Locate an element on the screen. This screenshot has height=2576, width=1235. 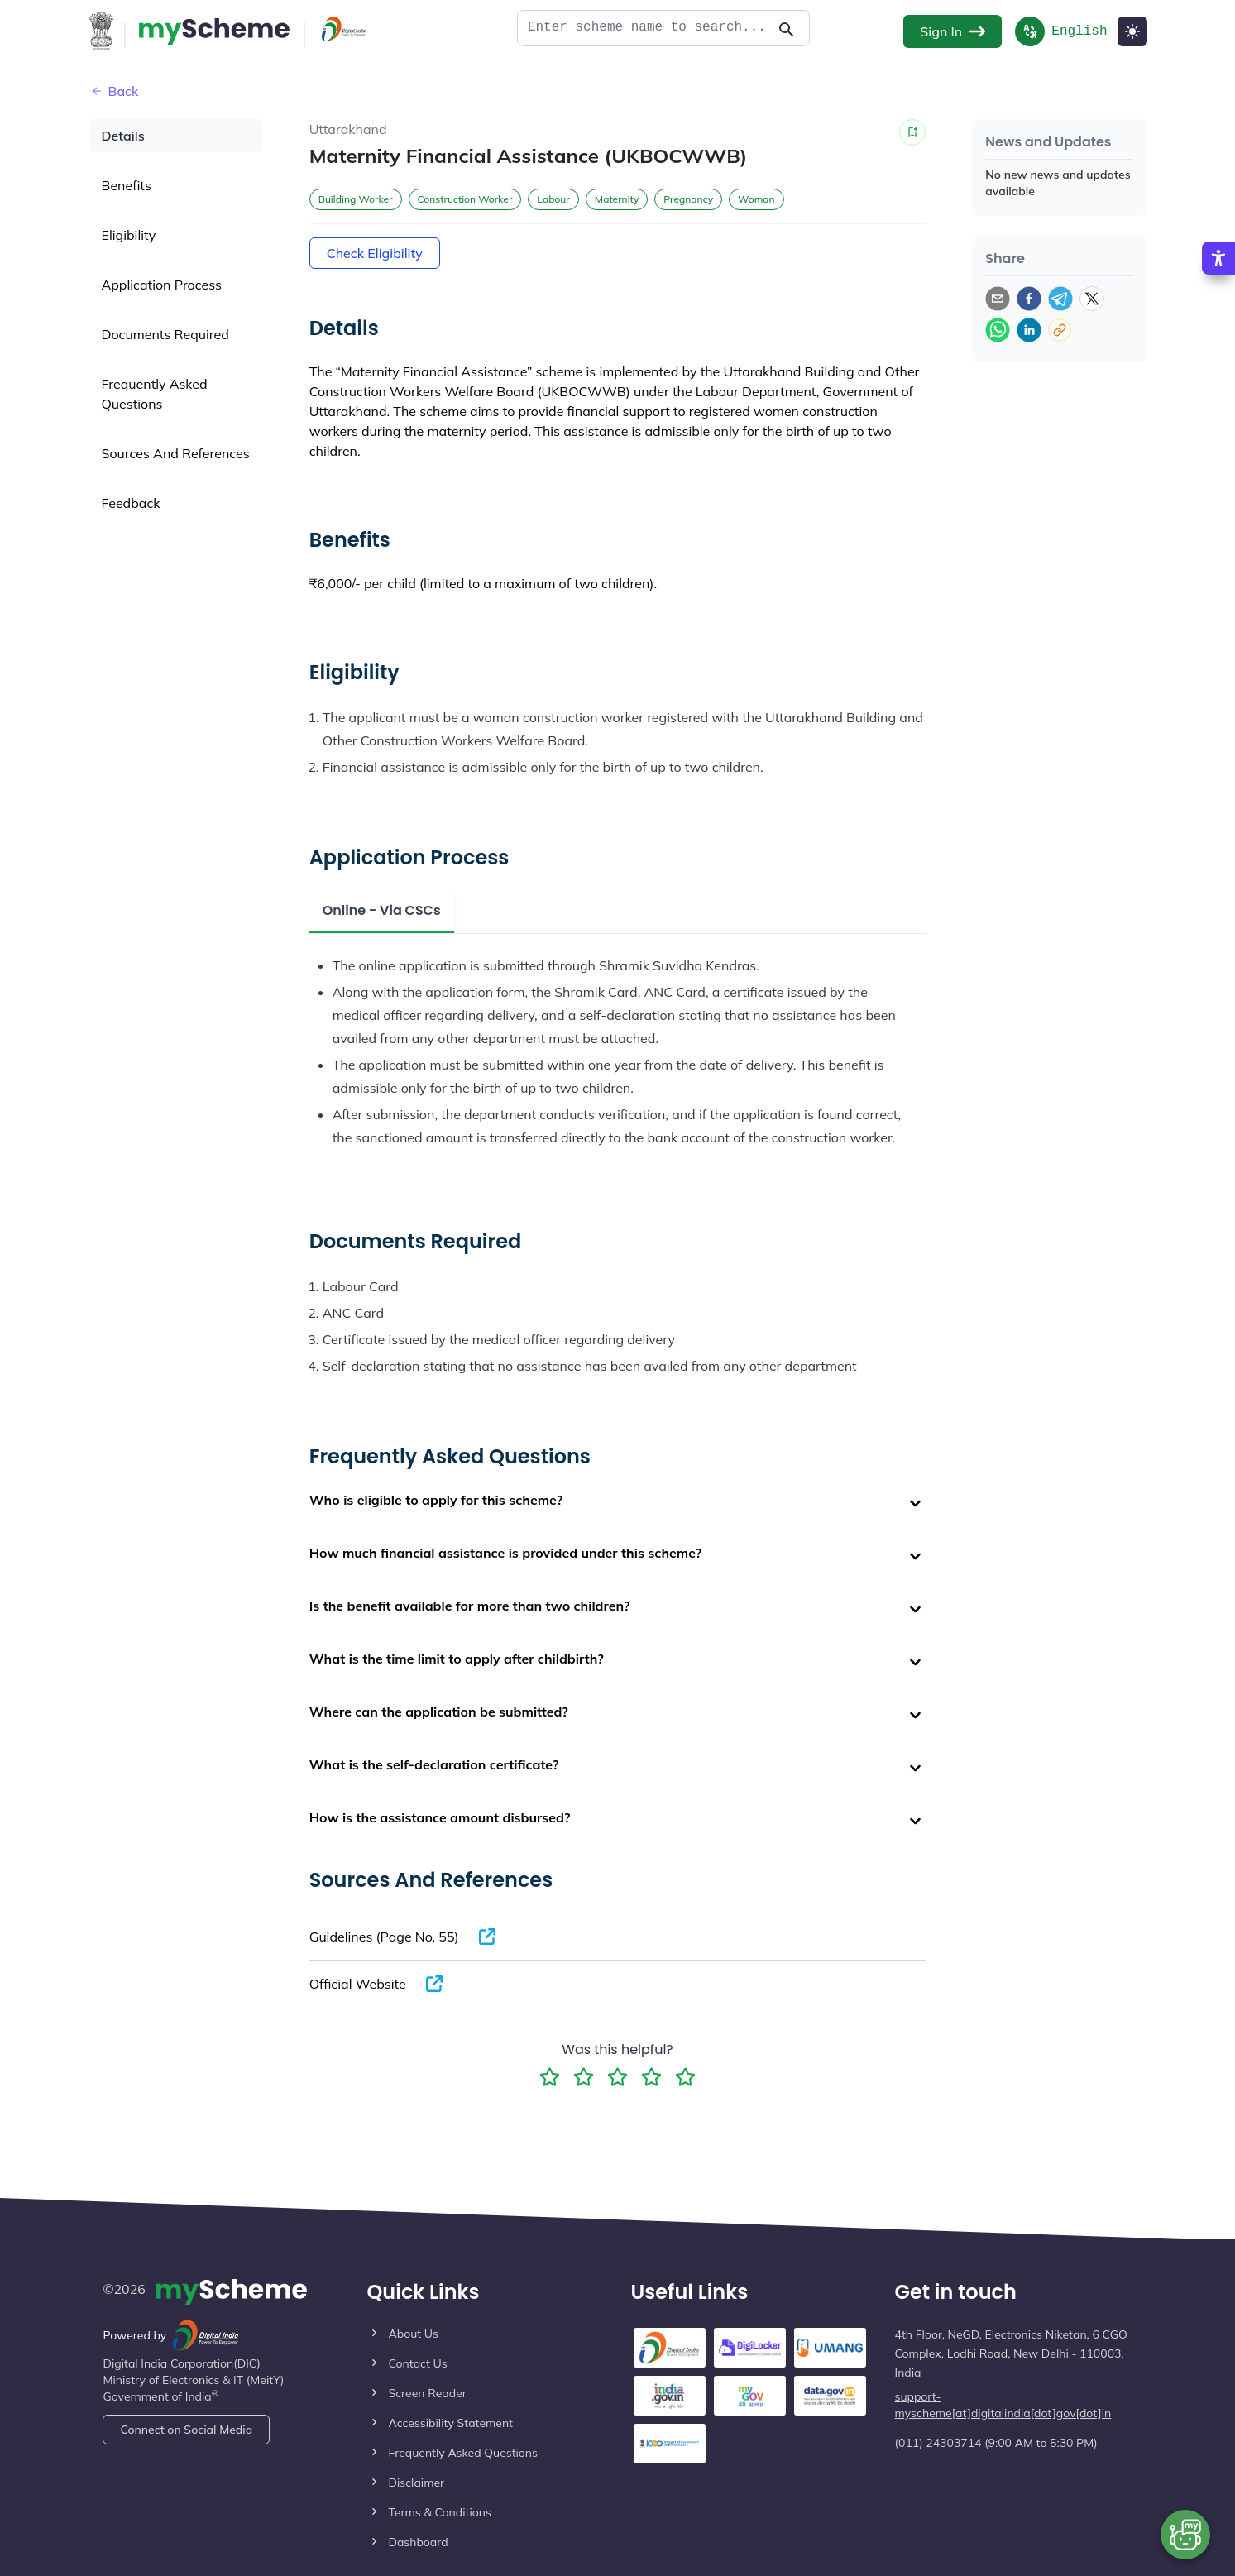
[whatsapp] is located at coordinates (997, 330).